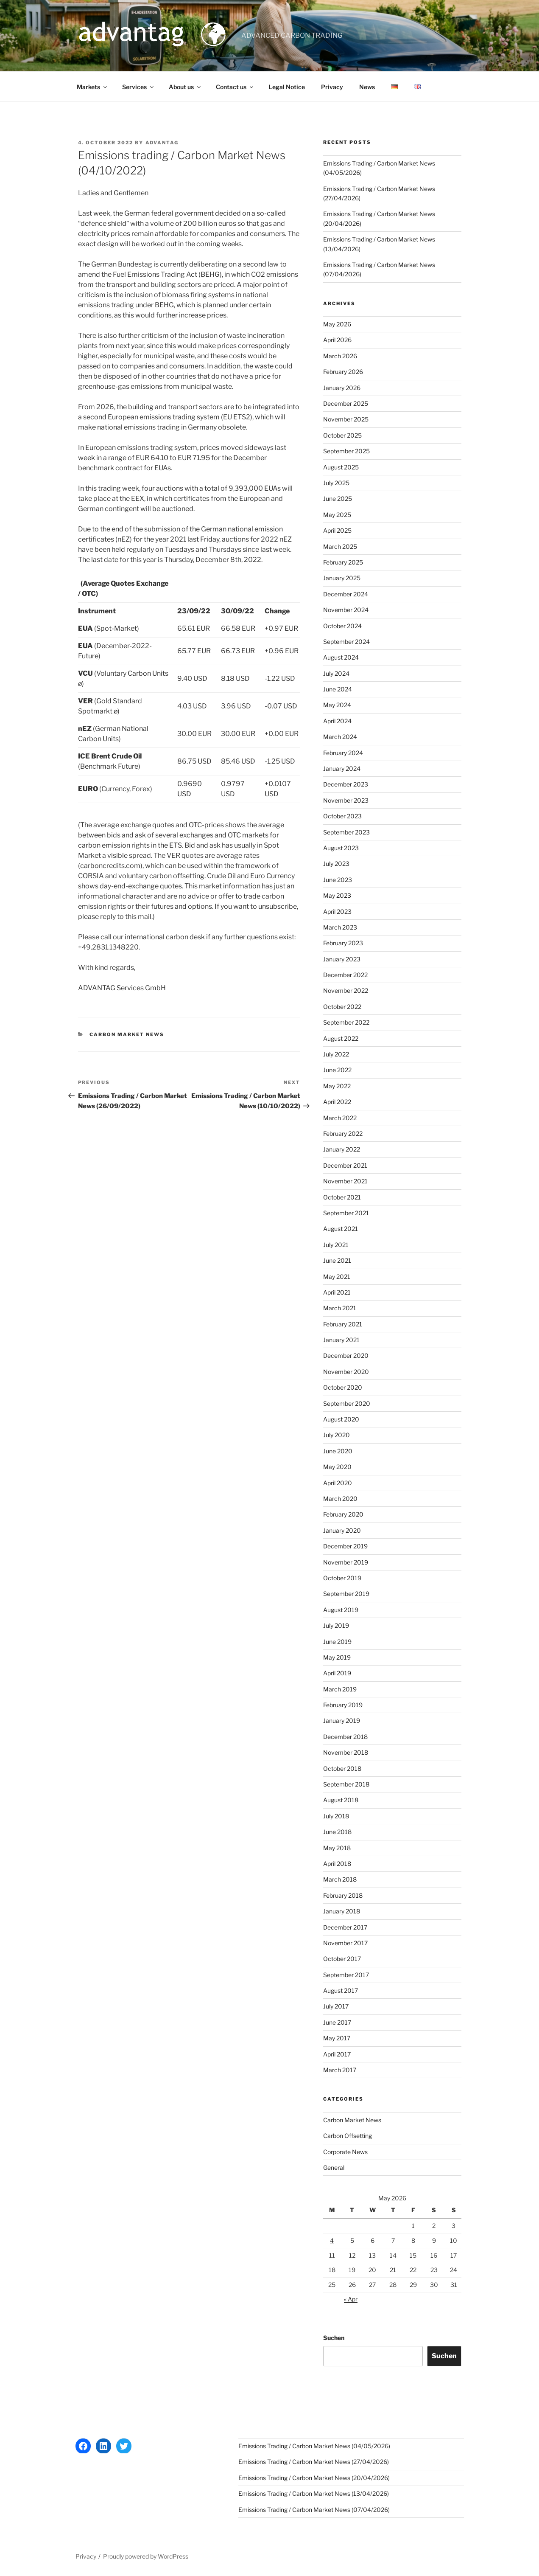  I want to click on August 2022, so click(340, 1038).